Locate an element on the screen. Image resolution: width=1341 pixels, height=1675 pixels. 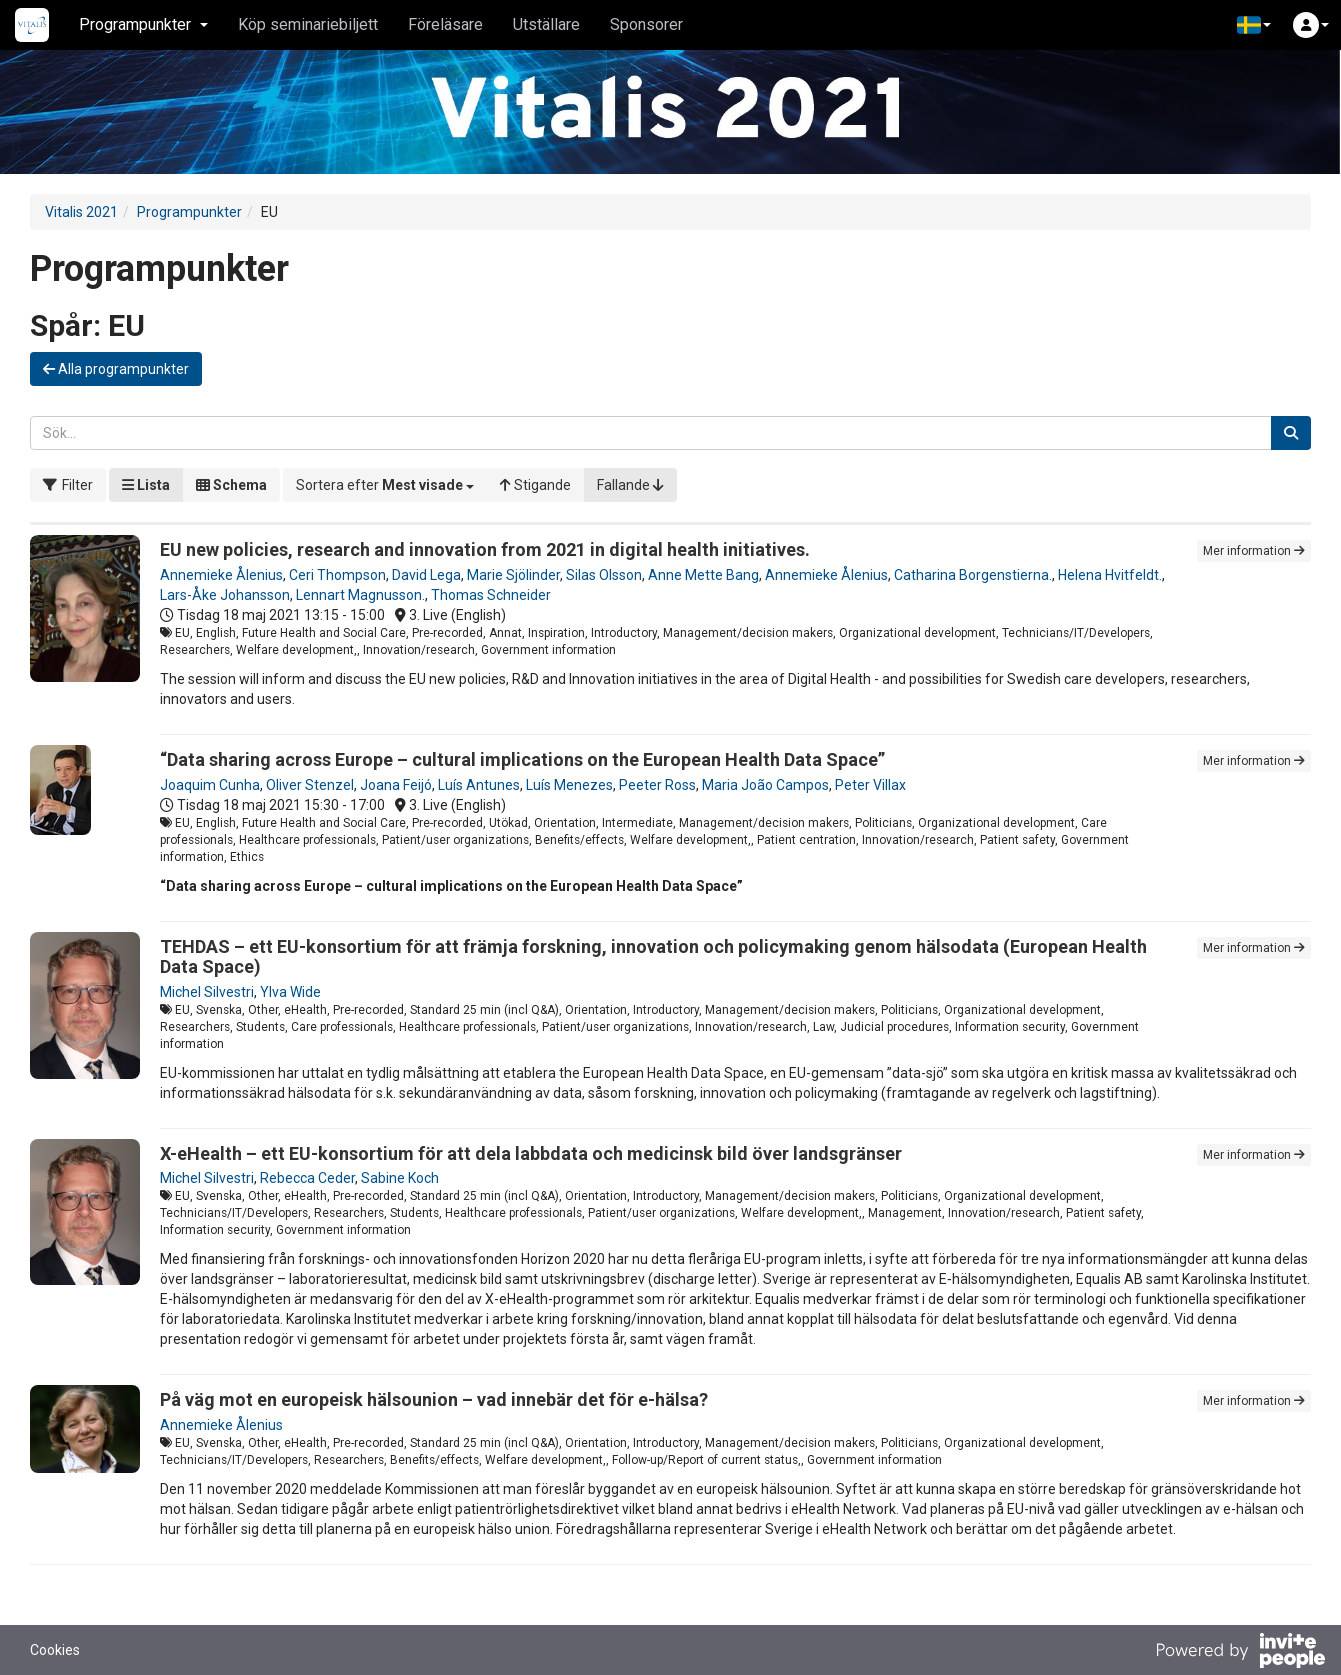
Sabine Koch is located at coordinates (400, 1178).